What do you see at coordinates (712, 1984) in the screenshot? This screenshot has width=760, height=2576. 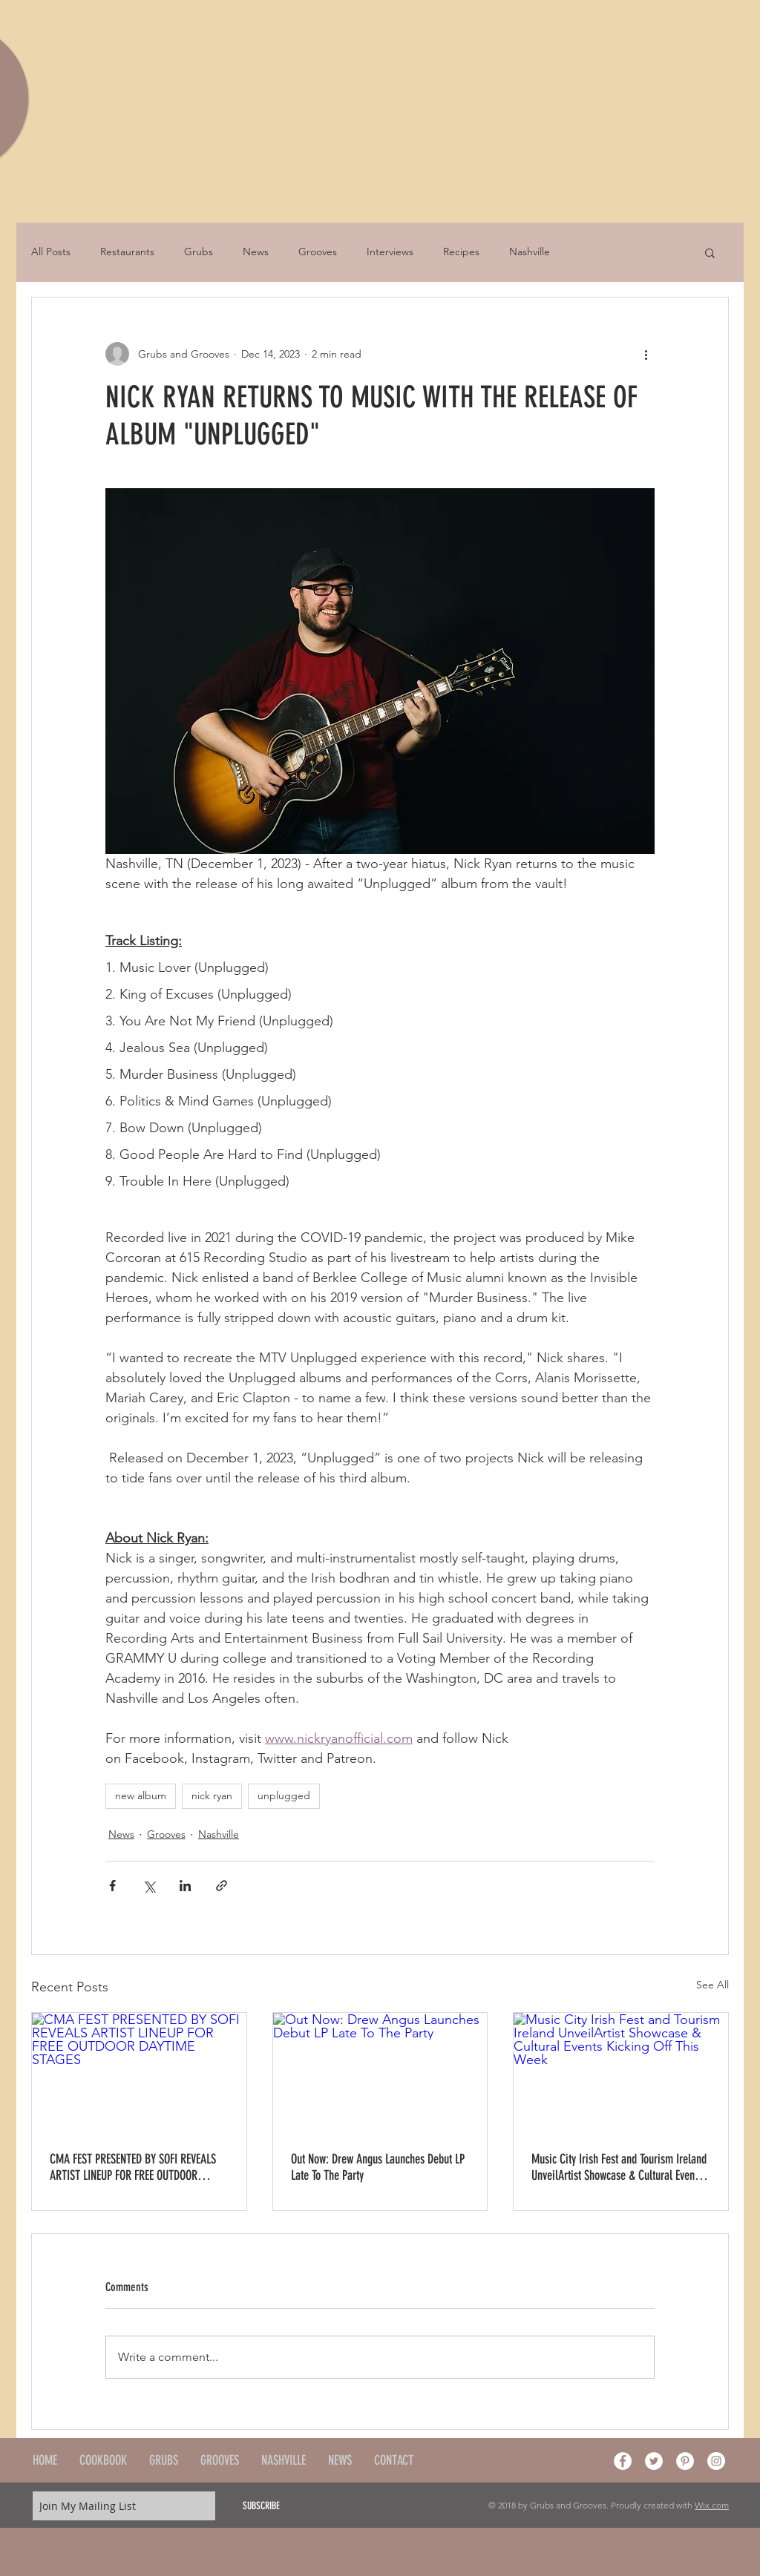 I see `See All` at bounding box center [712, 1984].